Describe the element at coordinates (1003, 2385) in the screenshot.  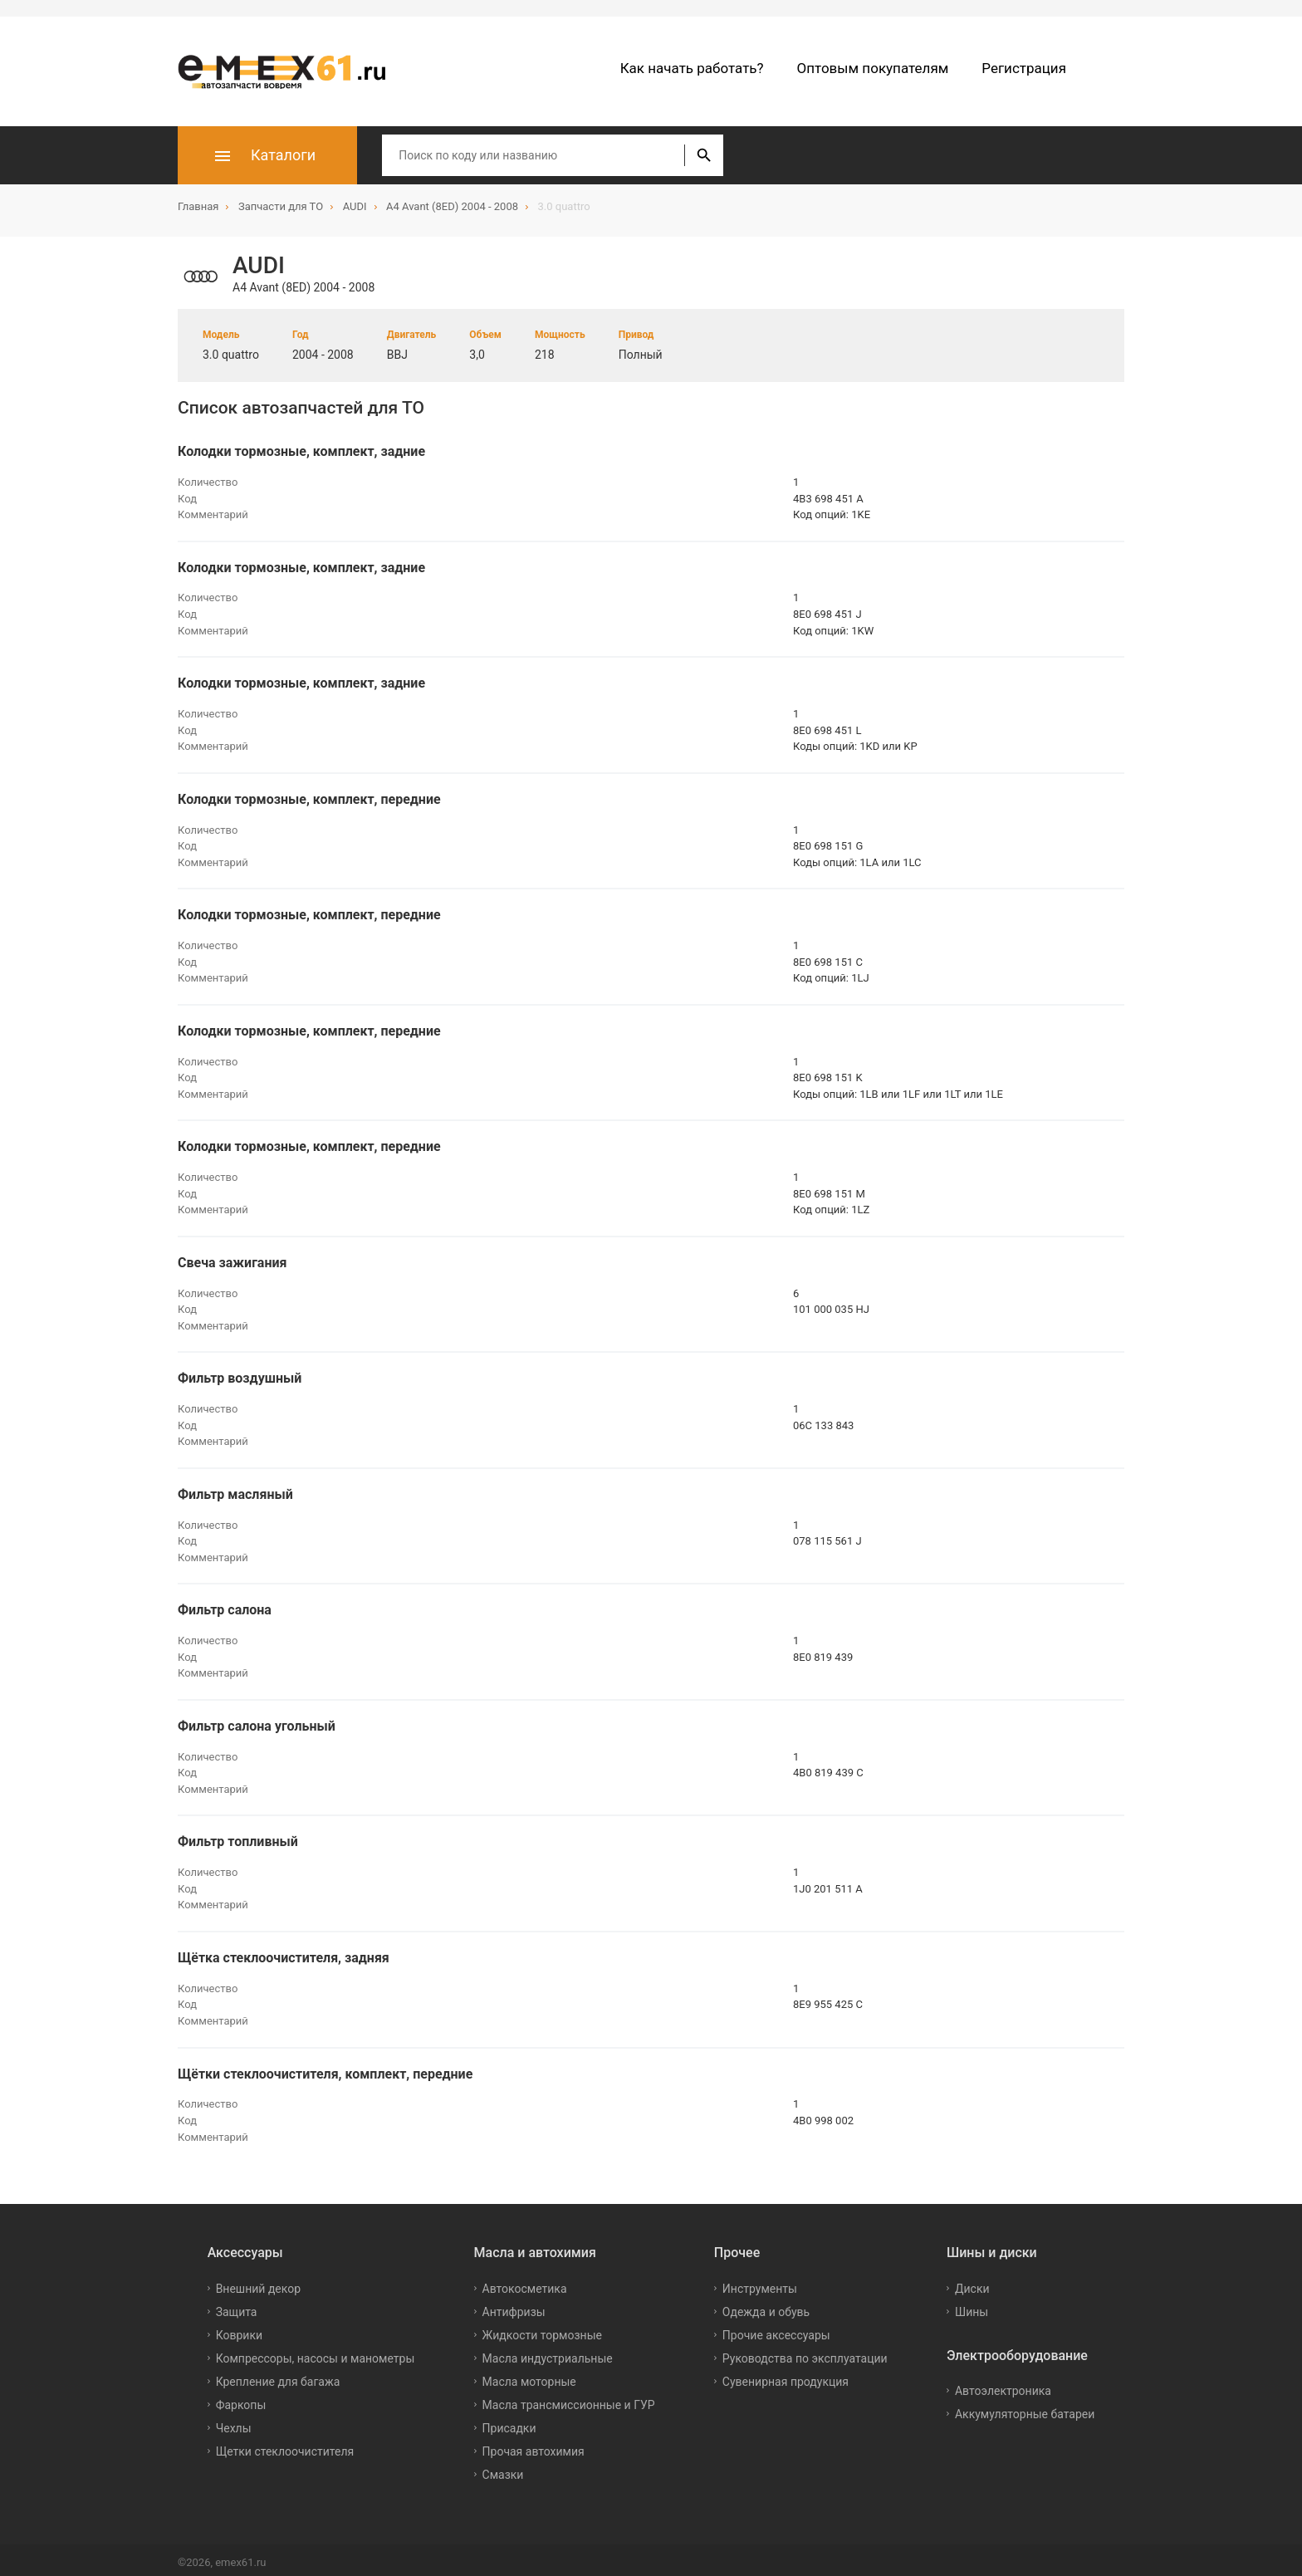
I see `Автоэлектроника` at that location.